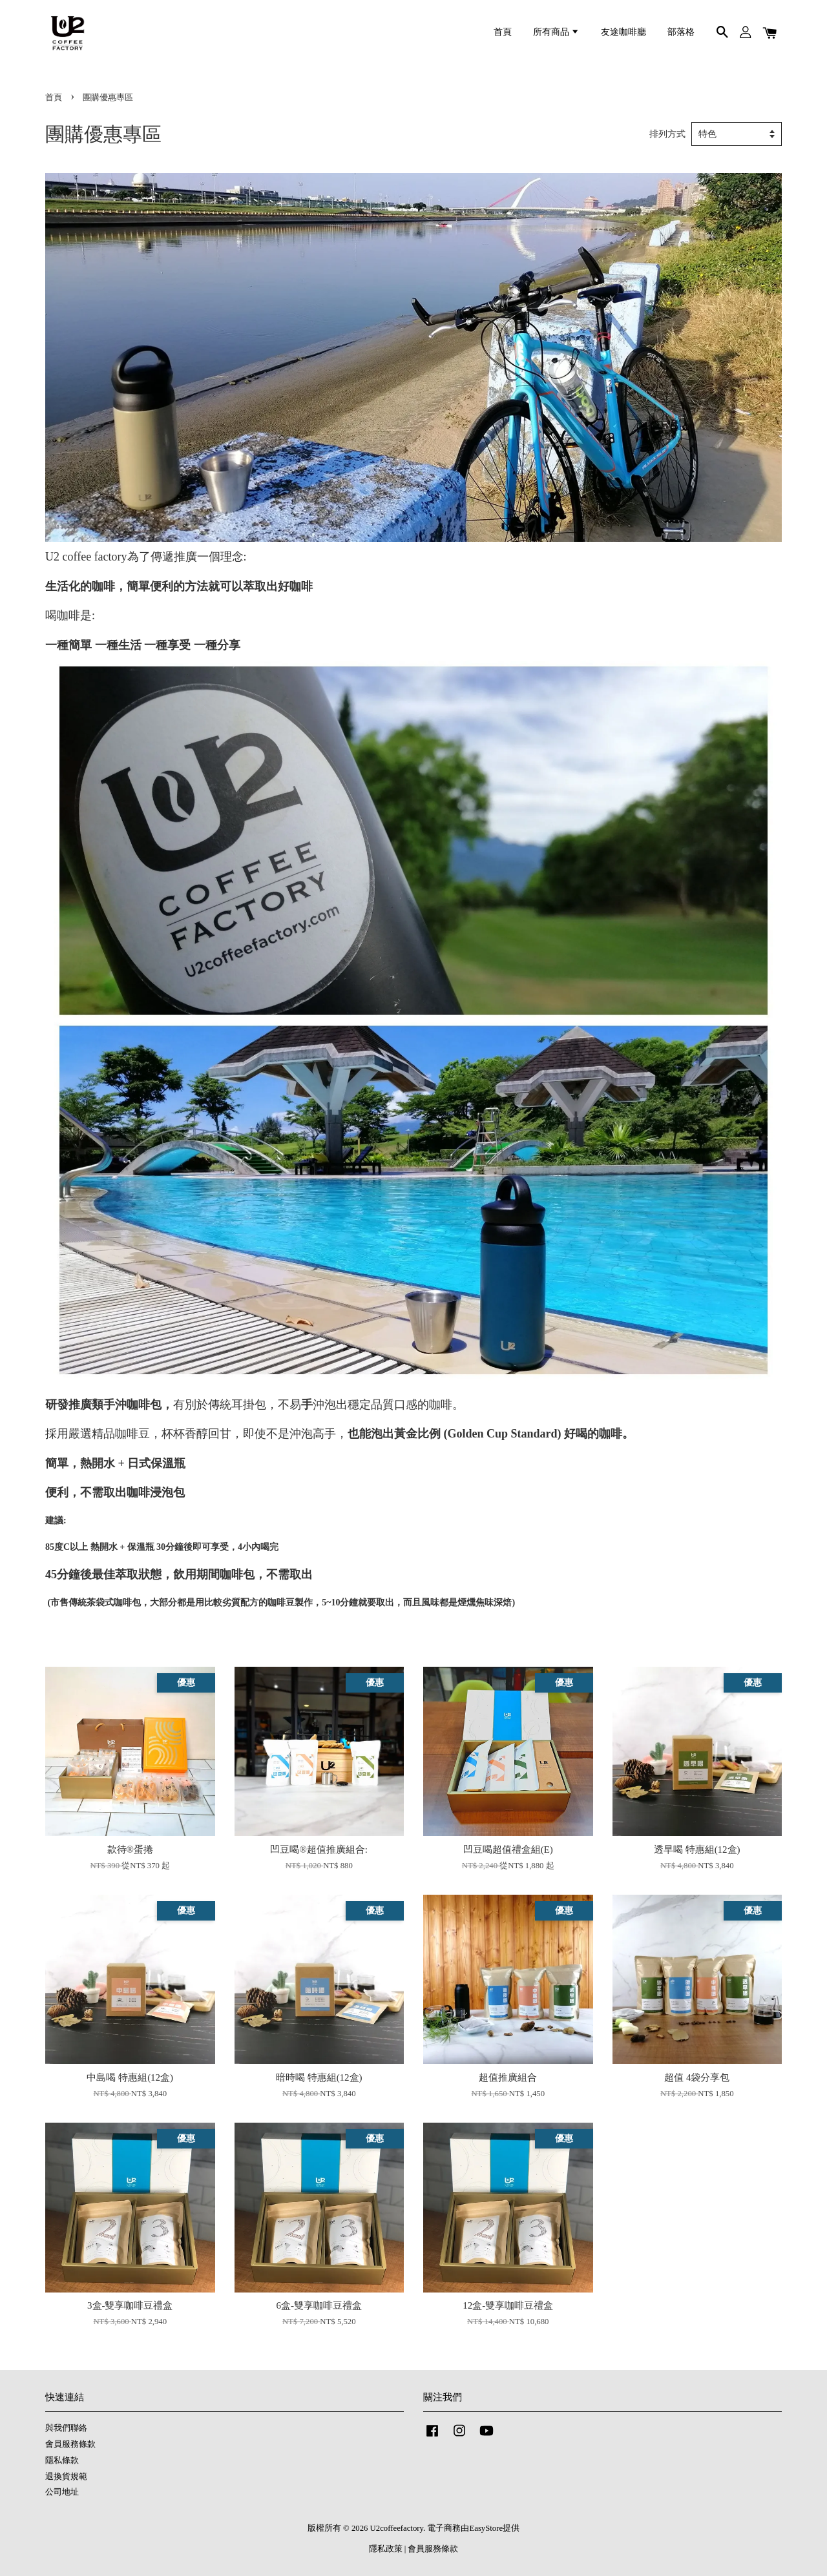 The width and height of the screenshot is (827, 2576). What do you see at coordinates (62, 2460) in the screenshot?
I see `隱私條款` at bounding box center [62, 2460].